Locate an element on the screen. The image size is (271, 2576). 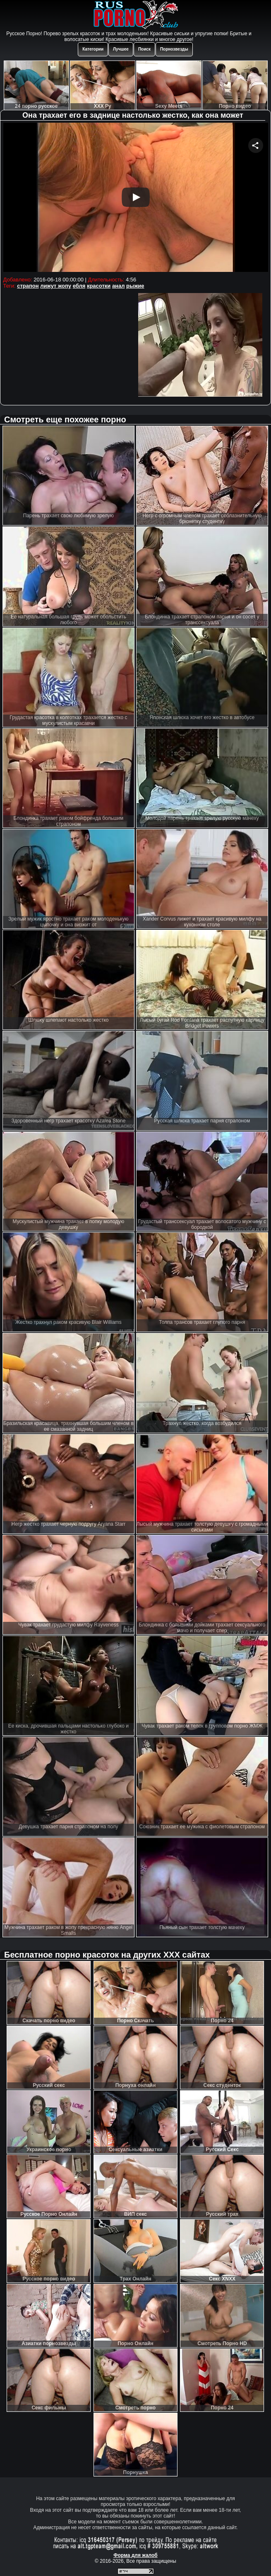
Категории is located at coordinates (92, 49).